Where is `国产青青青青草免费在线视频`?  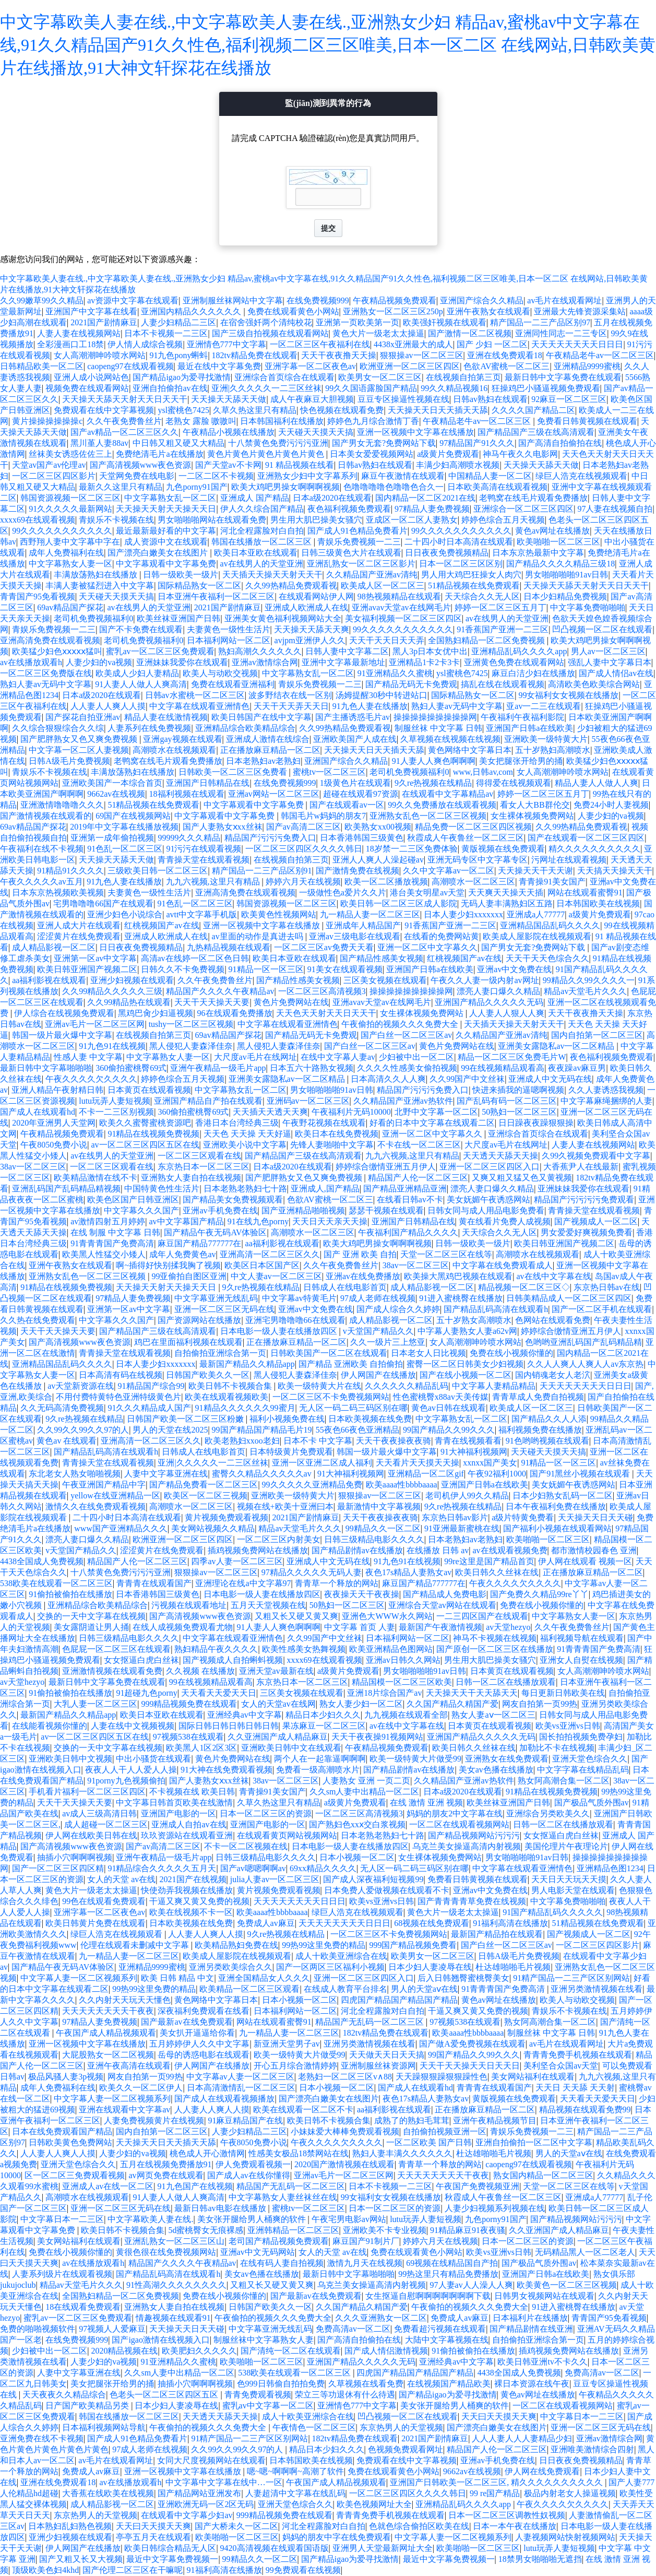
国产青青青青草免费在线视频 is located at coordinates (472, 1901).